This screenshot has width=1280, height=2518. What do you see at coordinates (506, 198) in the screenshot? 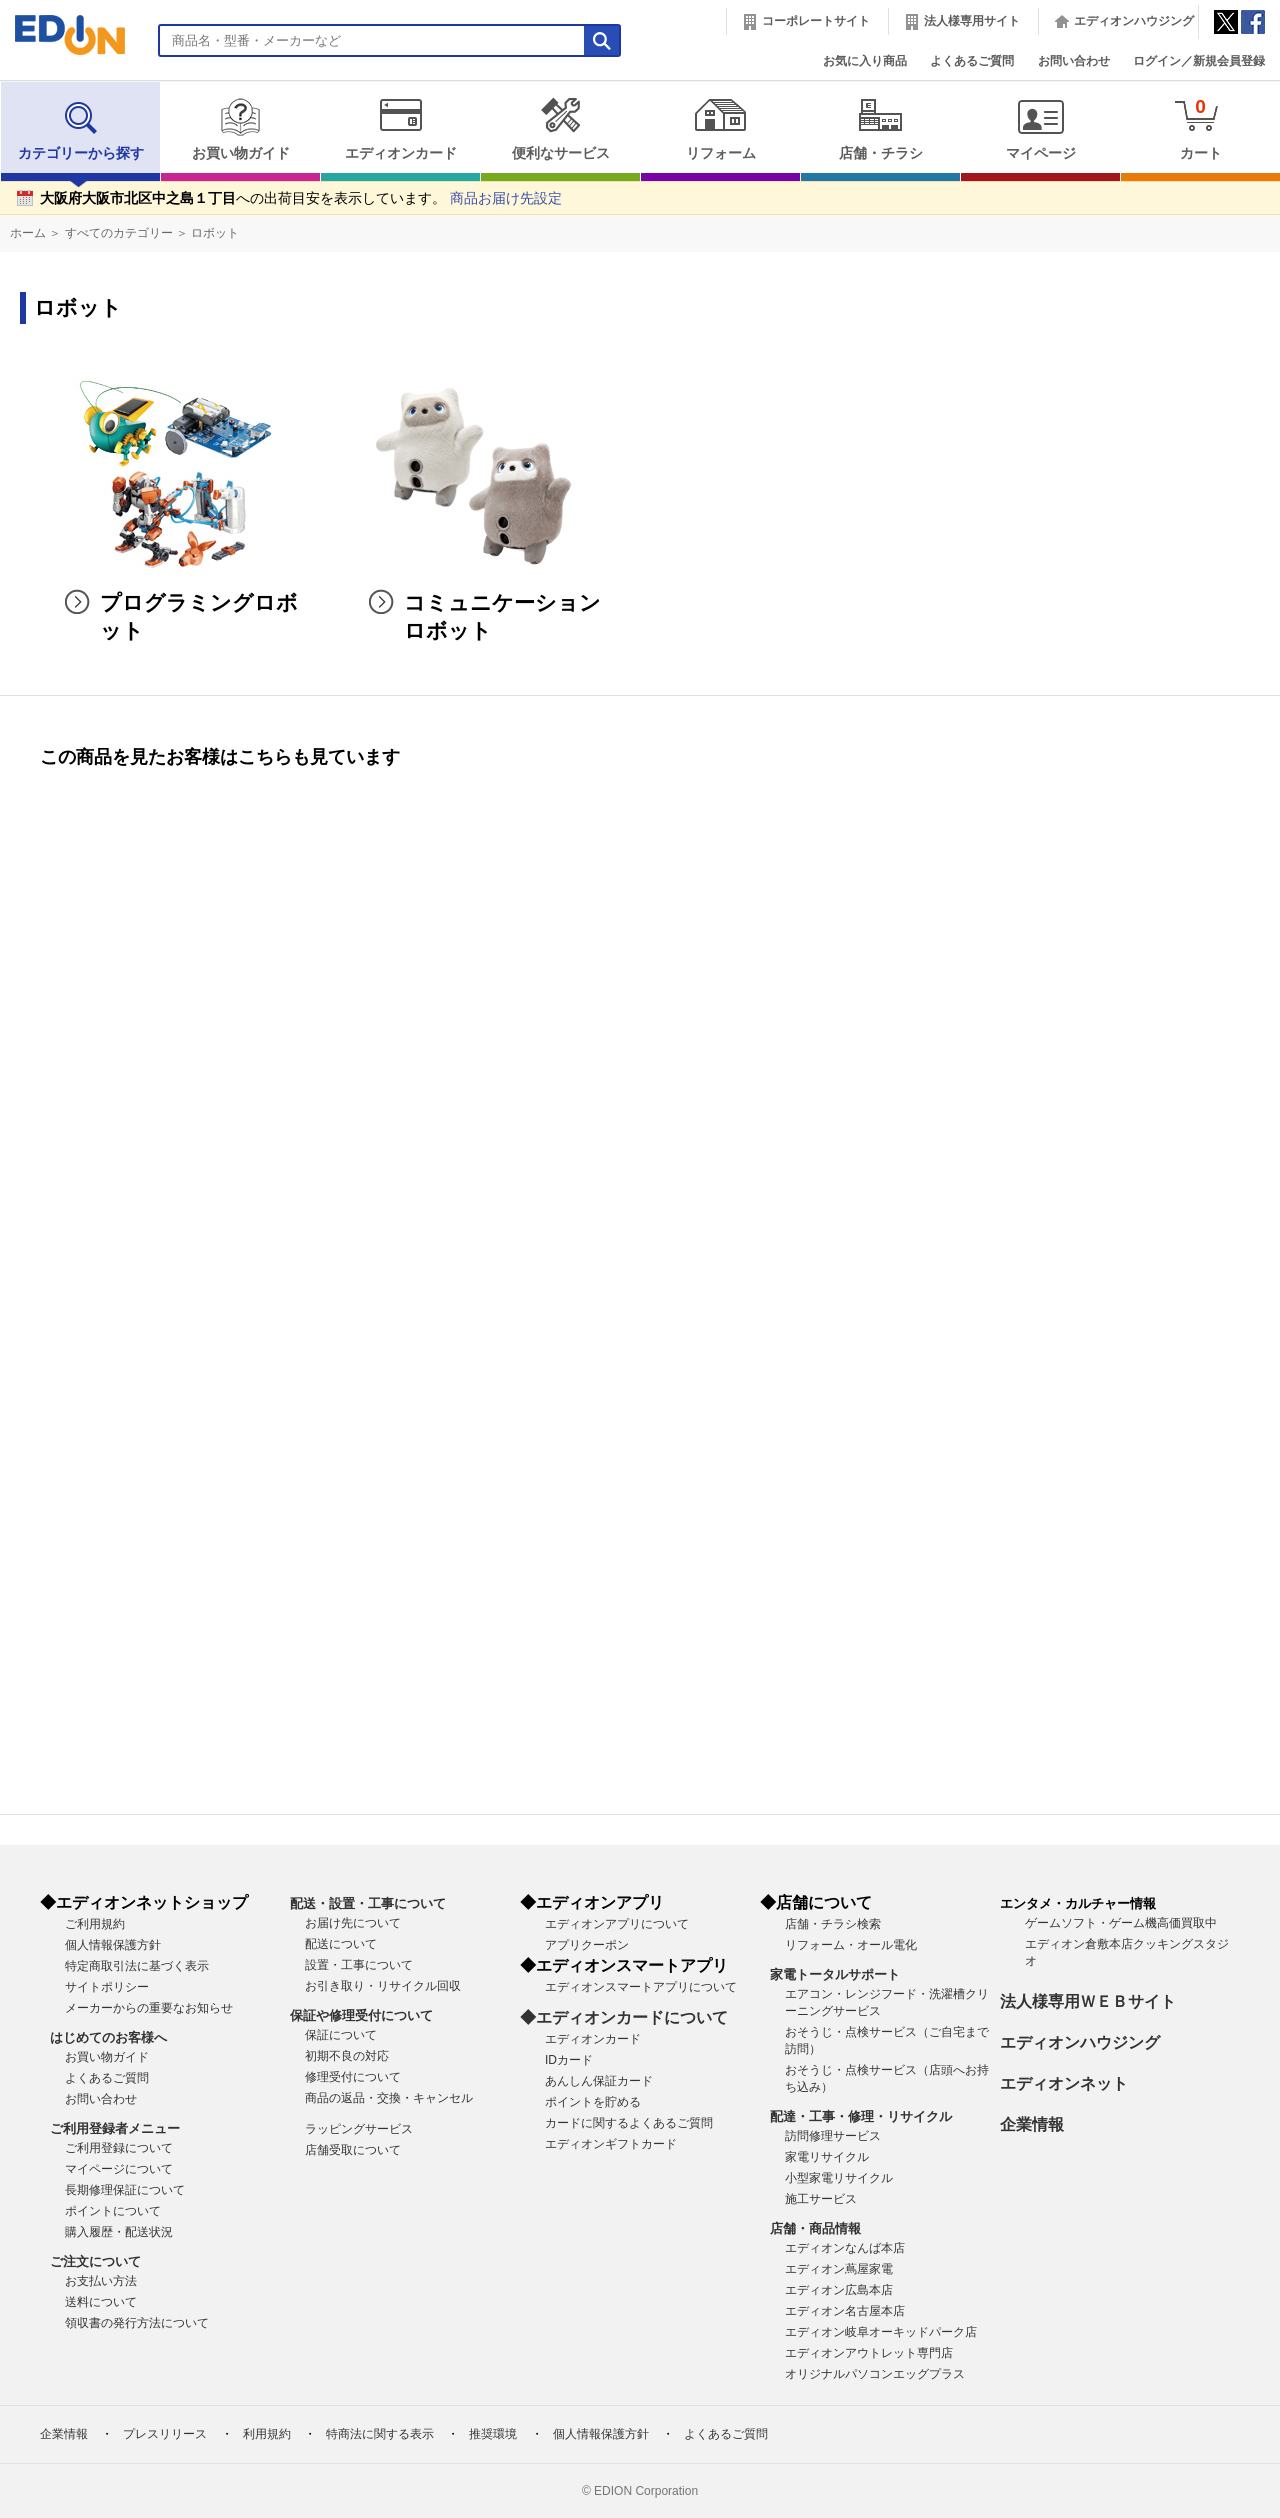
I see `商品お届け先設定` at bounding box center [506, 198].